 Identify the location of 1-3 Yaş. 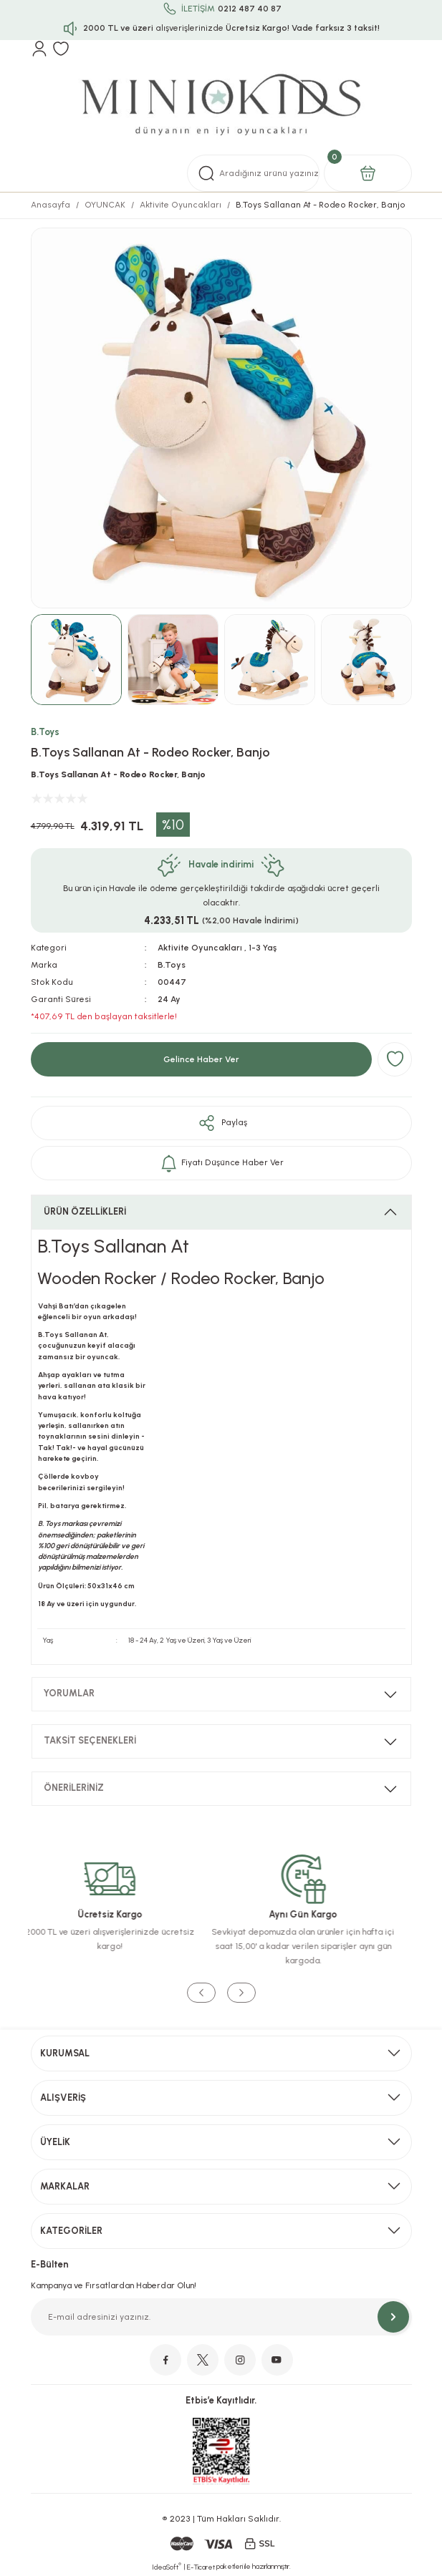
(263, 948).